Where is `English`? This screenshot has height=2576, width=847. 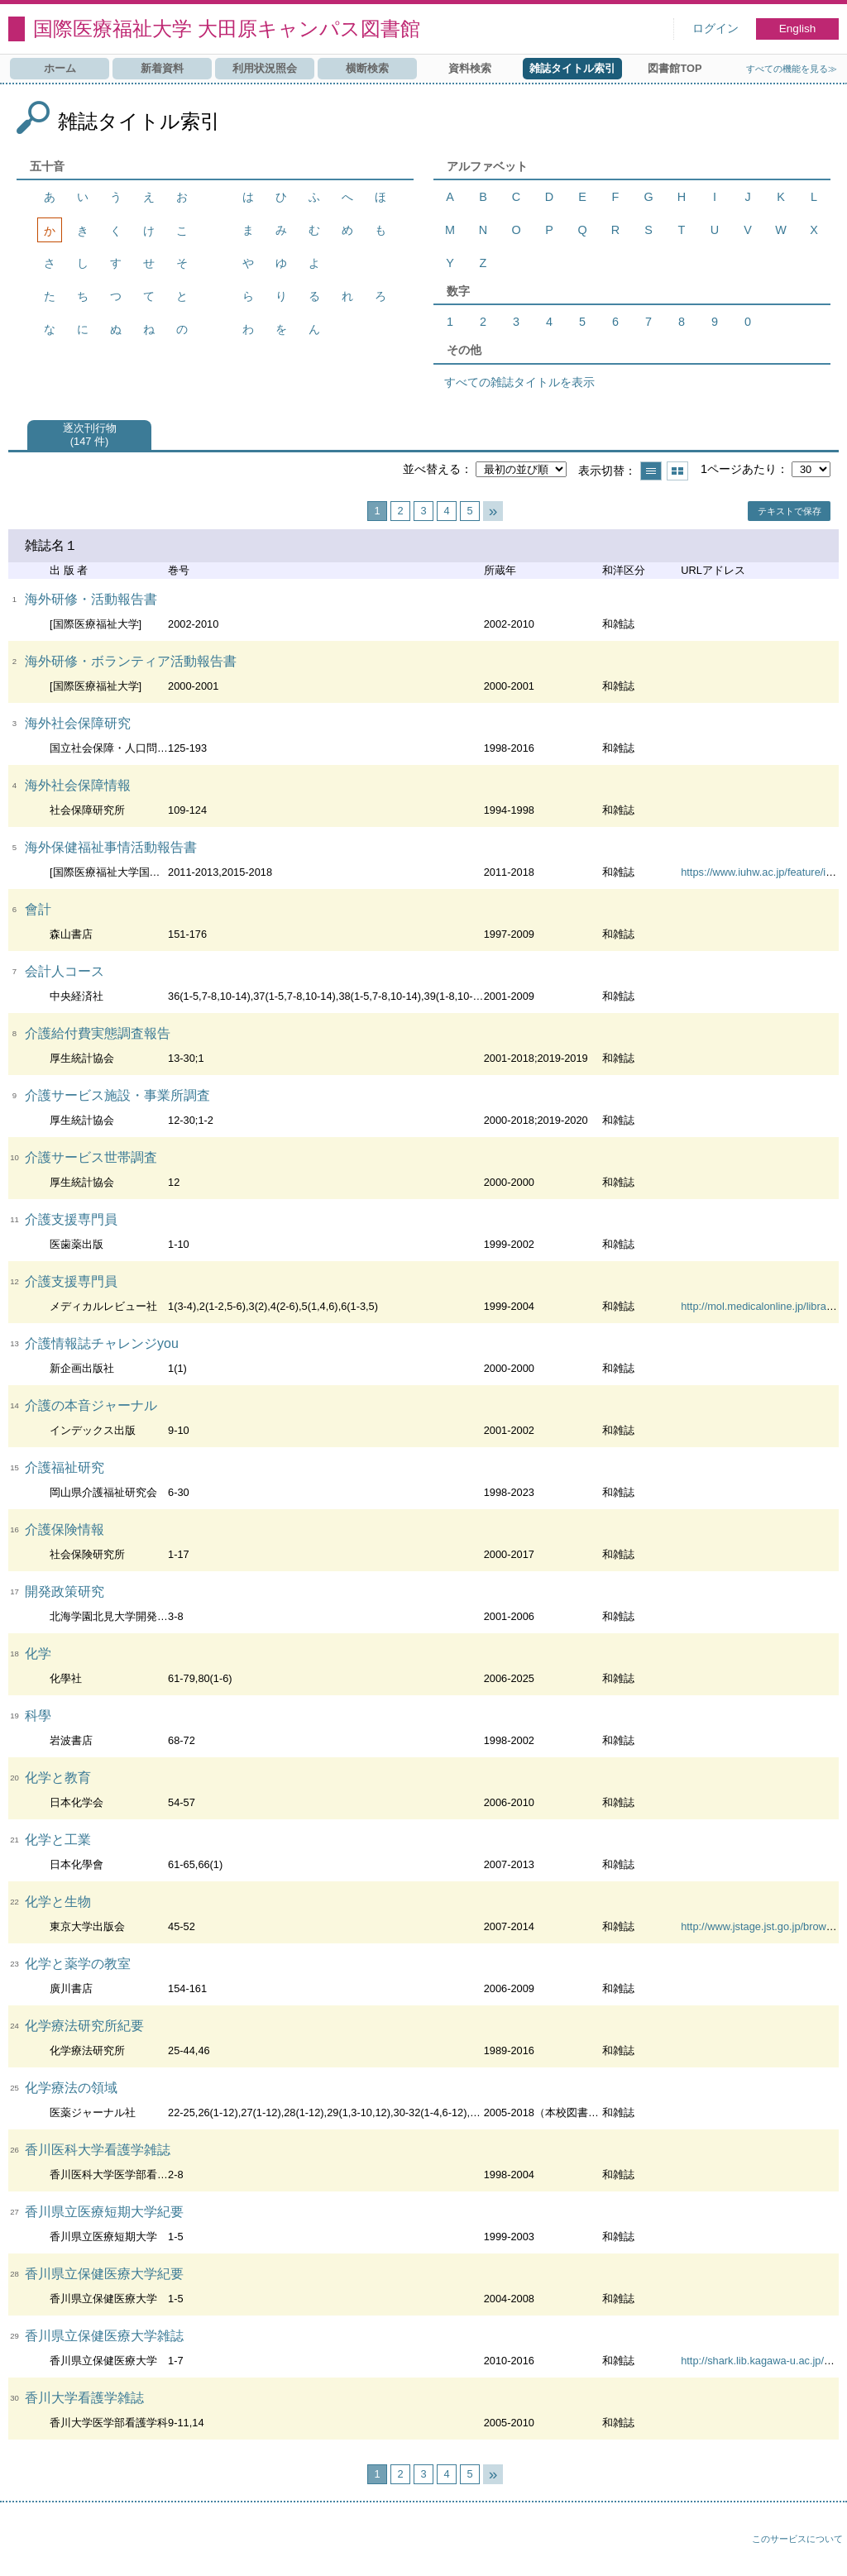 English is located at coordinates (797, 28).